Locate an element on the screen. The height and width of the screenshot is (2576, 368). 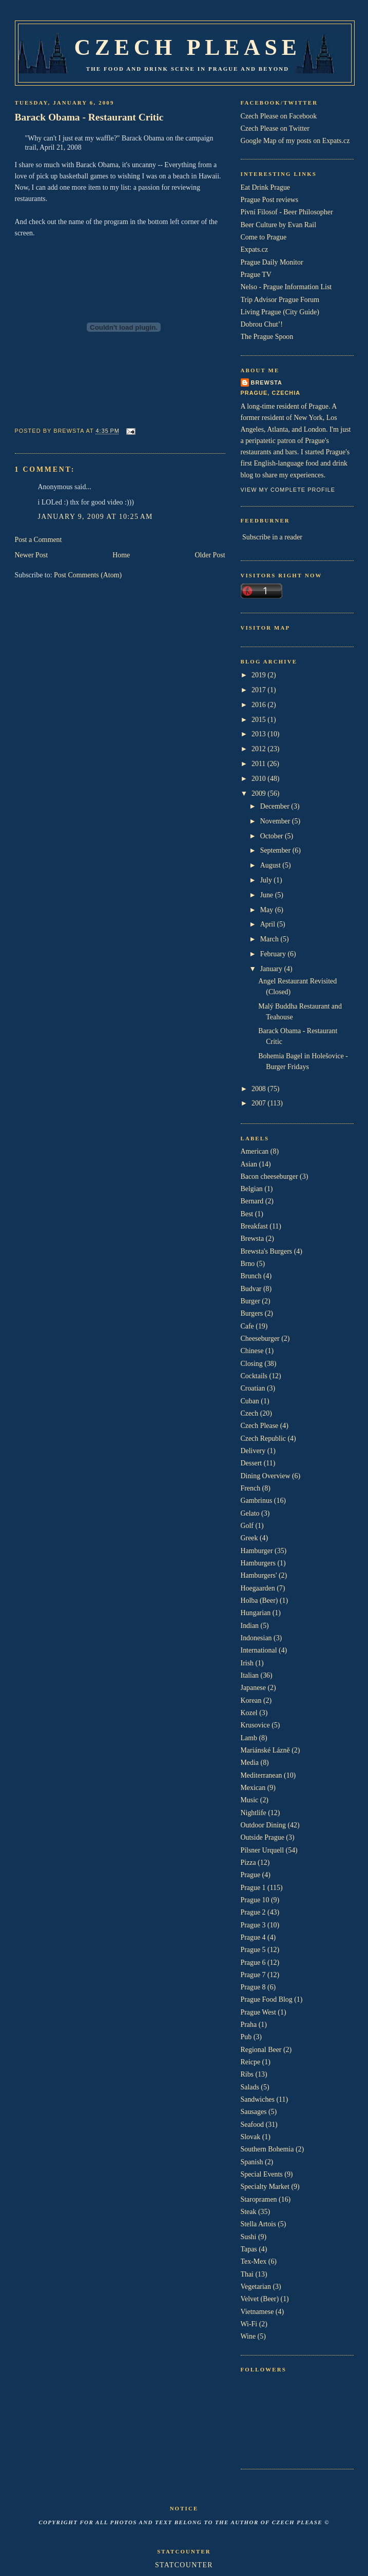
2013 is located at coordinates (259, 734).